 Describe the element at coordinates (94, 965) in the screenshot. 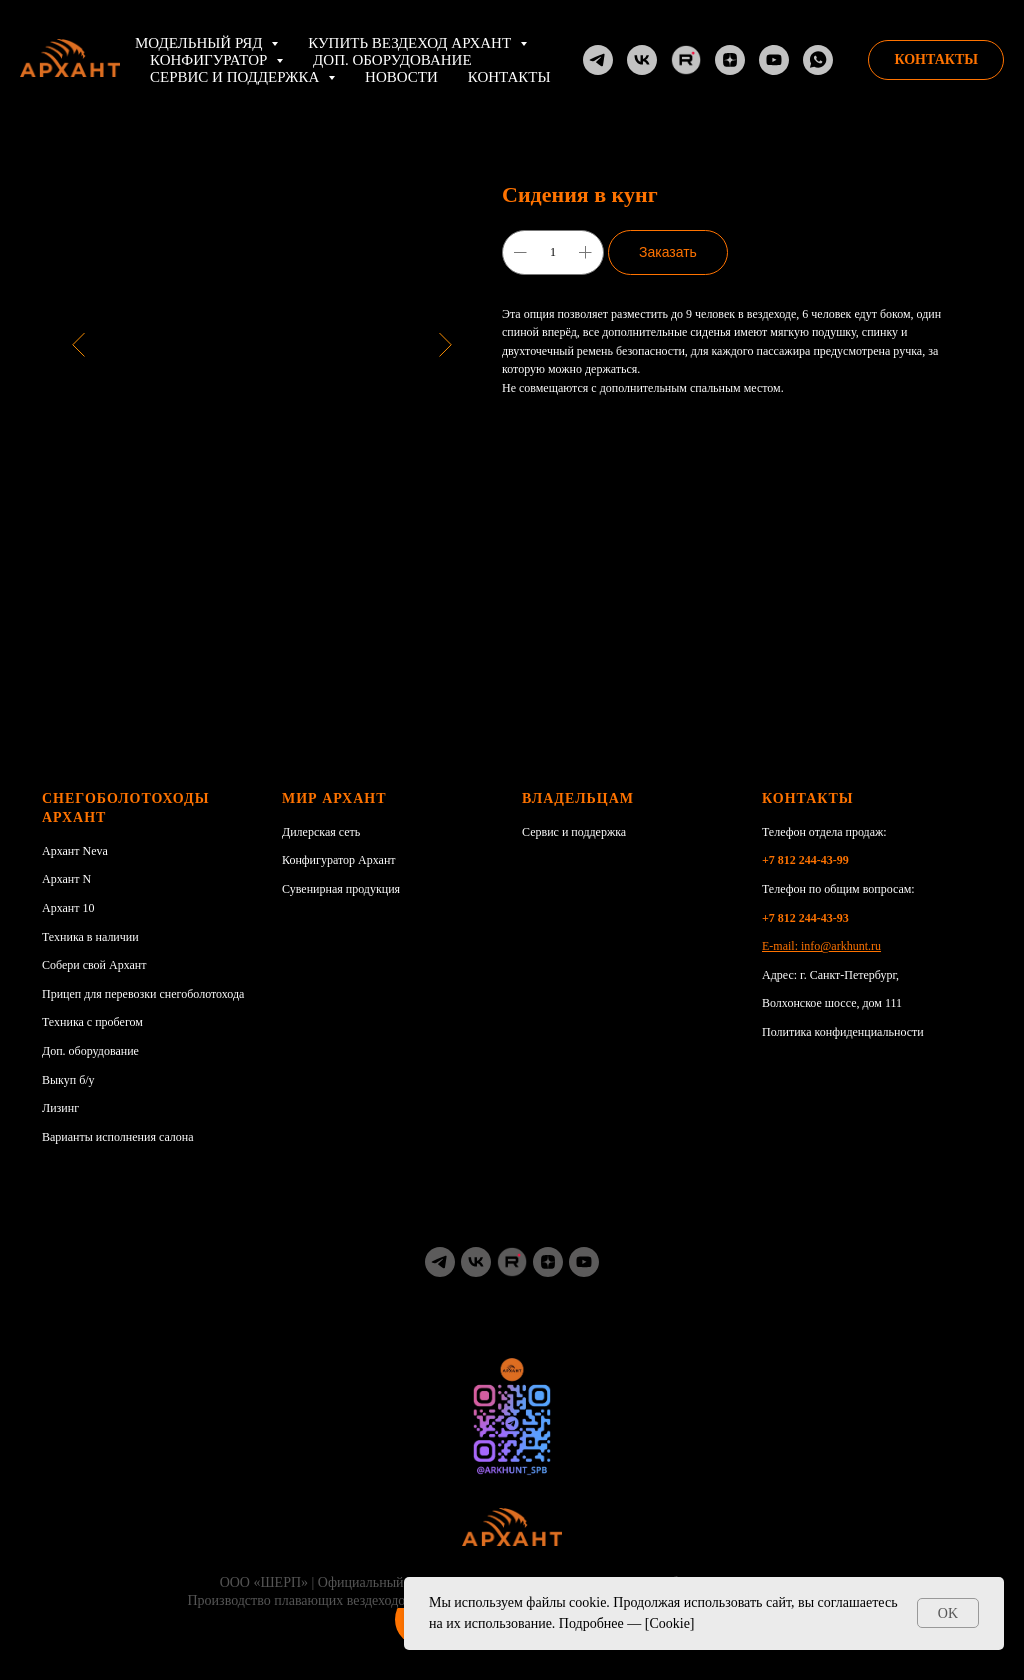

I see `Собери свой Архант` at that location.